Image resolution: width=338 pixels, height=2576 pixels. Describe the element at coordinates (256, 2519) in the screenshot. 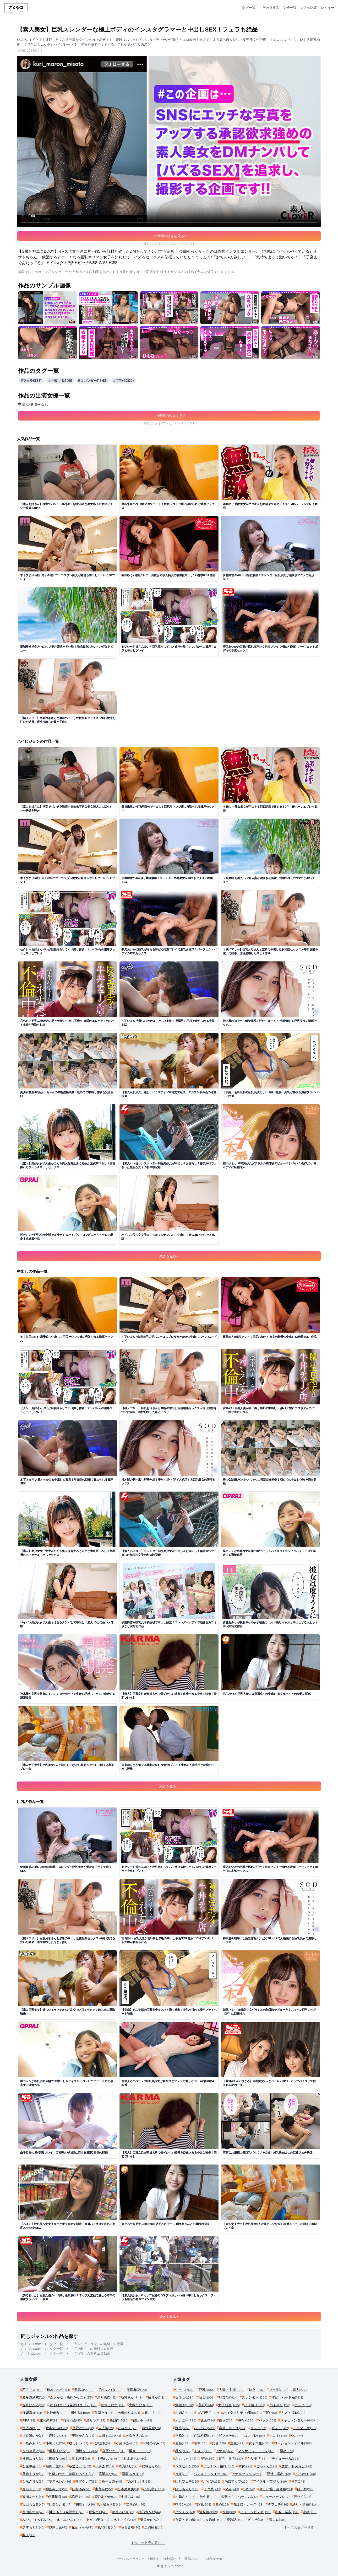

I see `ビッチ` at that location.